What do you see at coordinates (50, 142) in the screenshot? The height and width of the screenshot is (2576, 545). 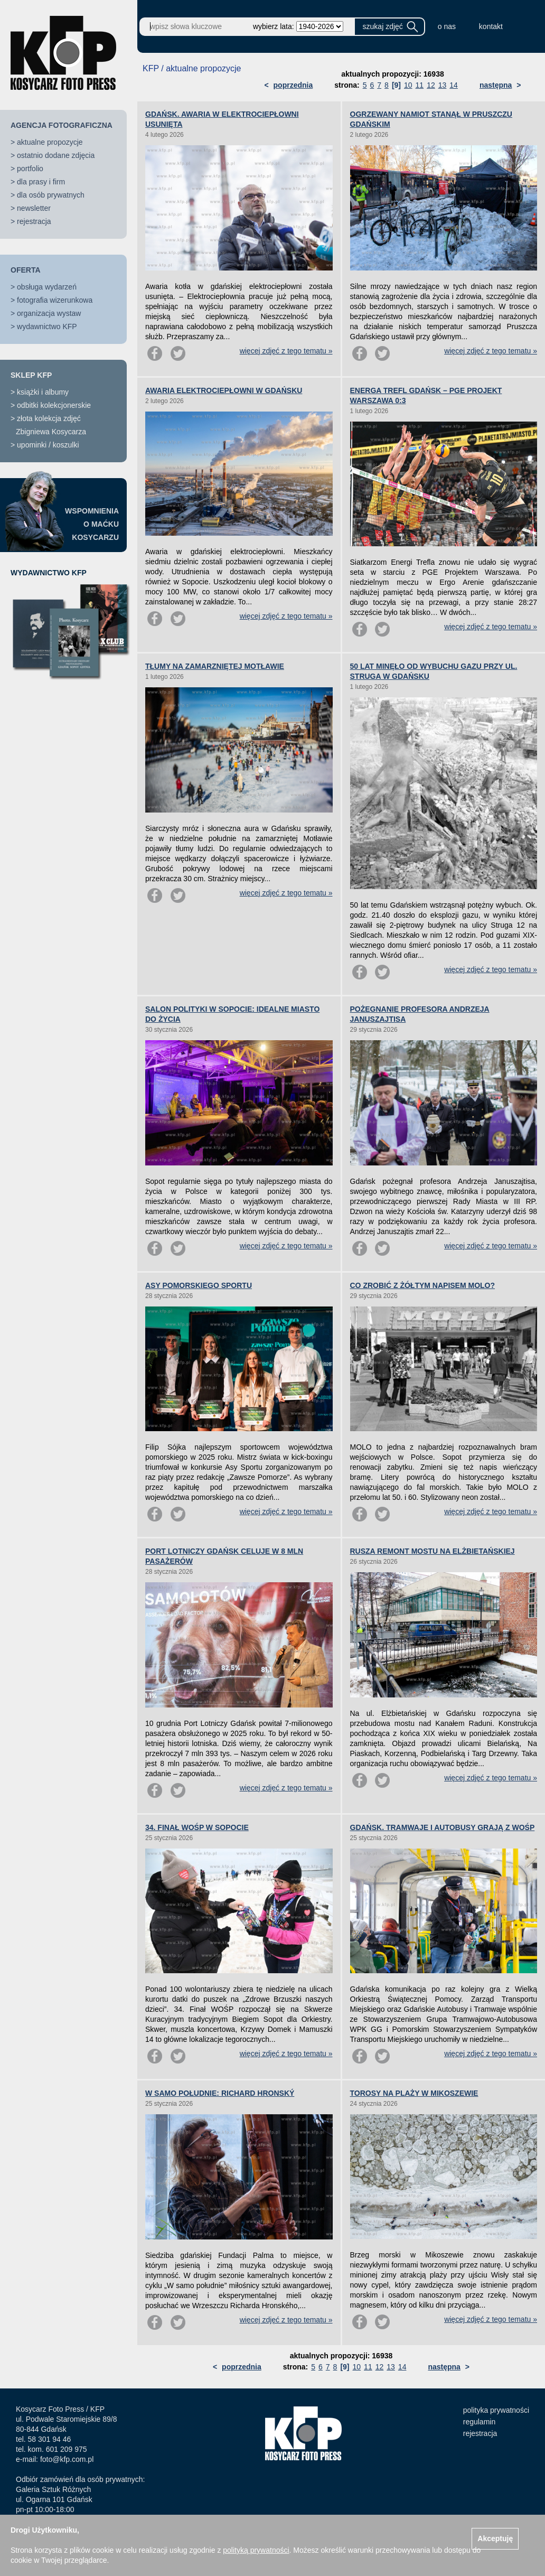 I see `aktualne propozycje` at bounding box center [50, 142].